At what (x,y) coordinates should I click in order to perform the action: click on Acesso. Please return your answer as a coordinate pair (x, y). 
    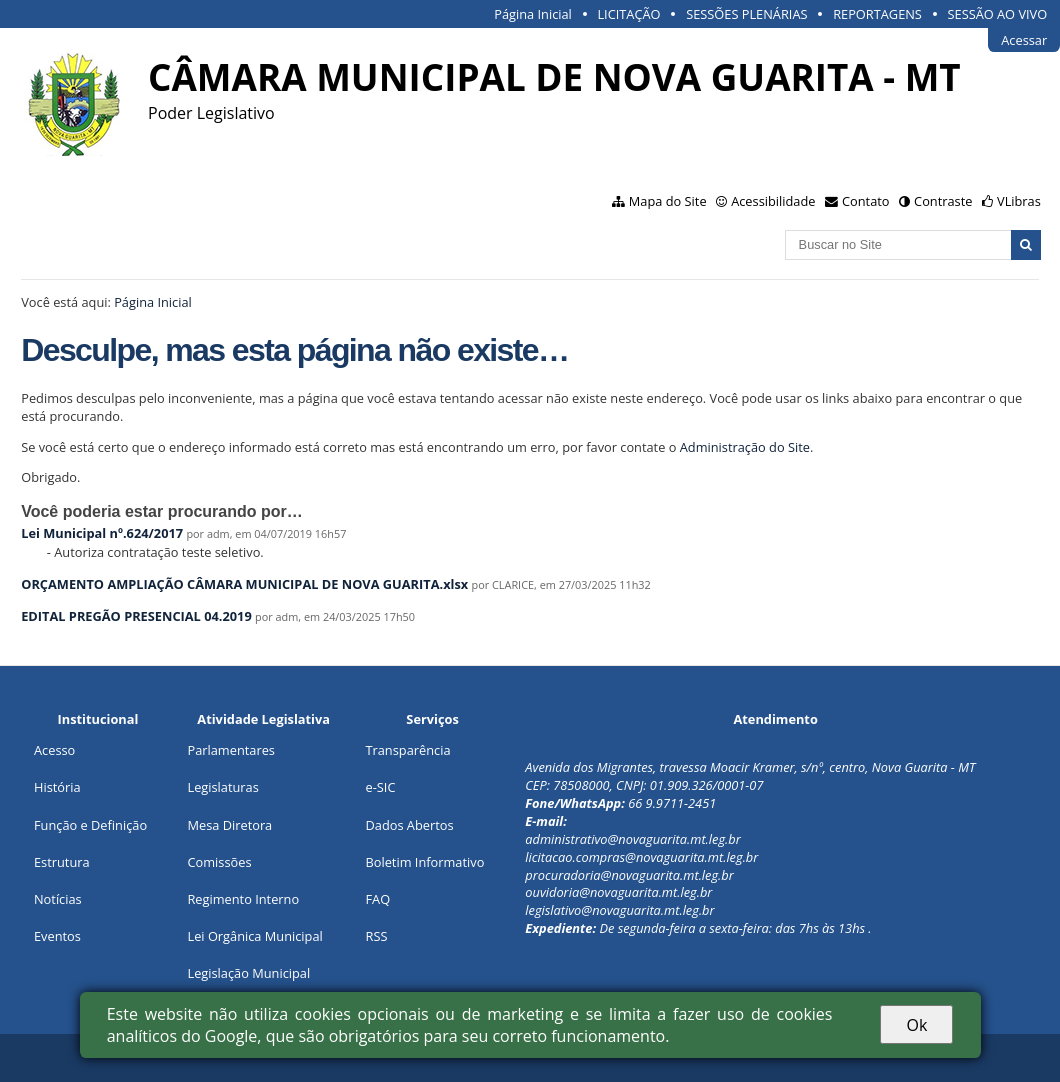
    Looking at the image, I should click on (54, 750).